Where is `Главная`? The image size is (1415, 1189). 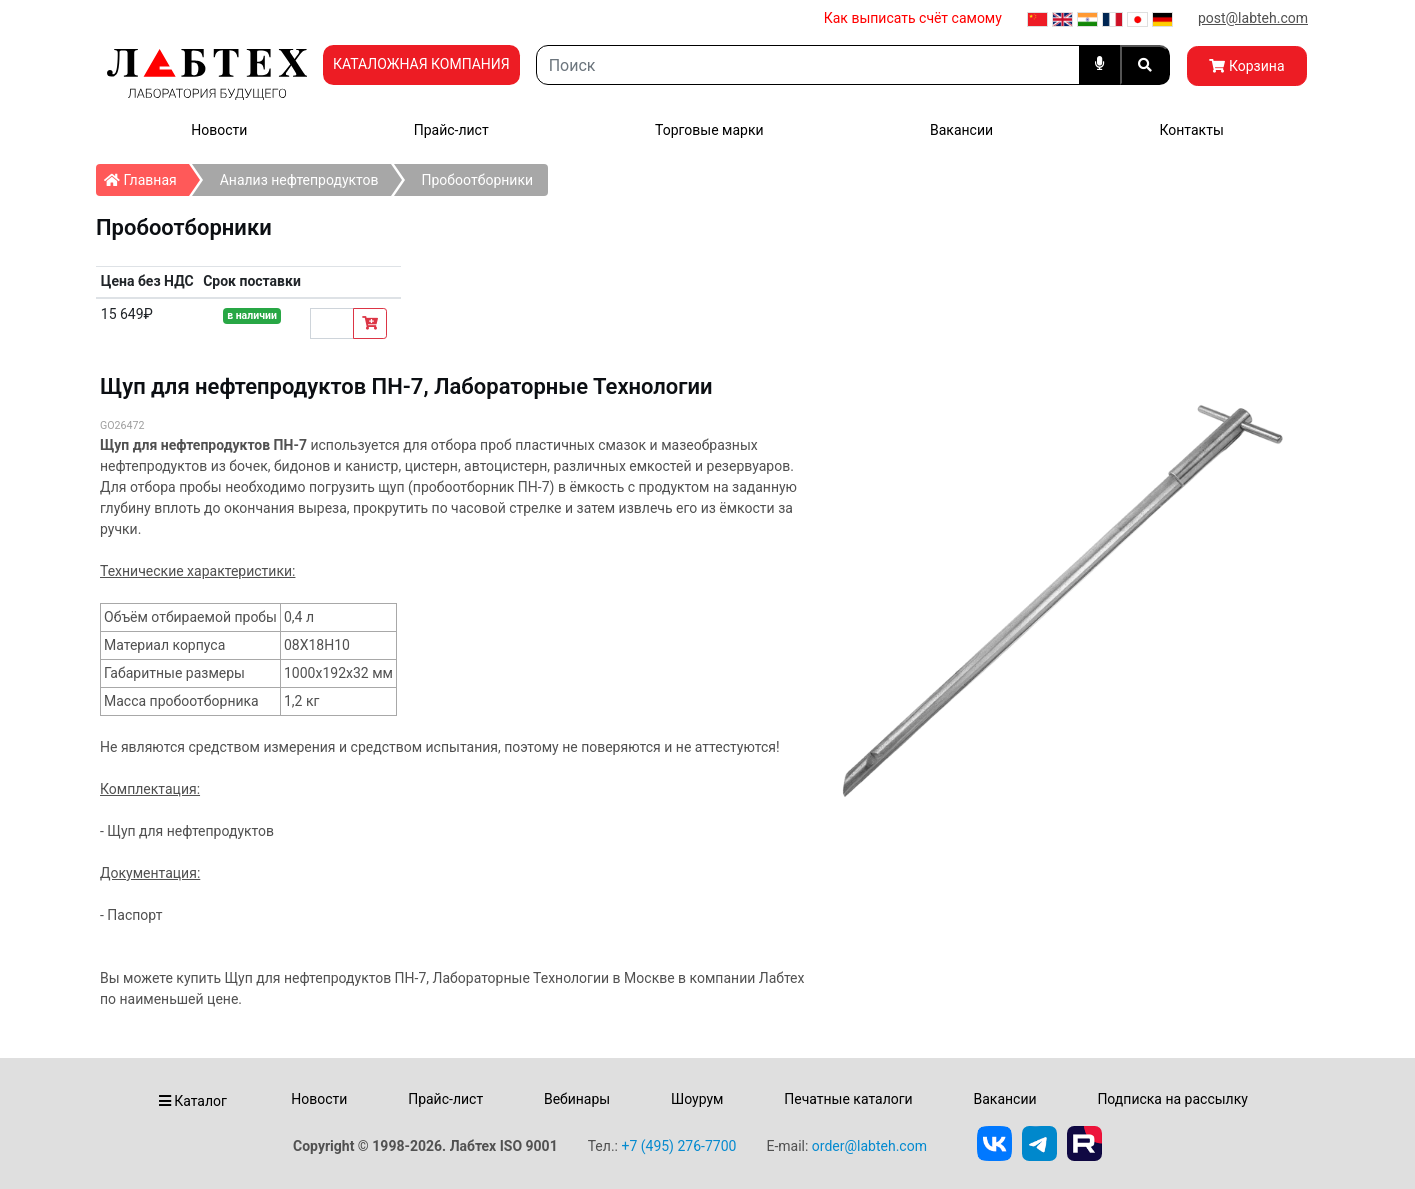 Главная is located at coordinates (146, 176).